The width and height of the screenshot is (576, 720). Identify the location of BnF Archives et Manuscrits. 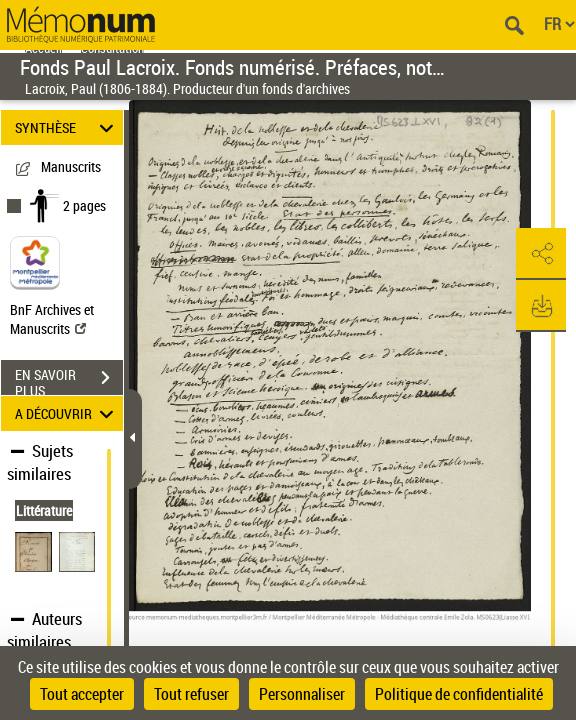
(52, 319).